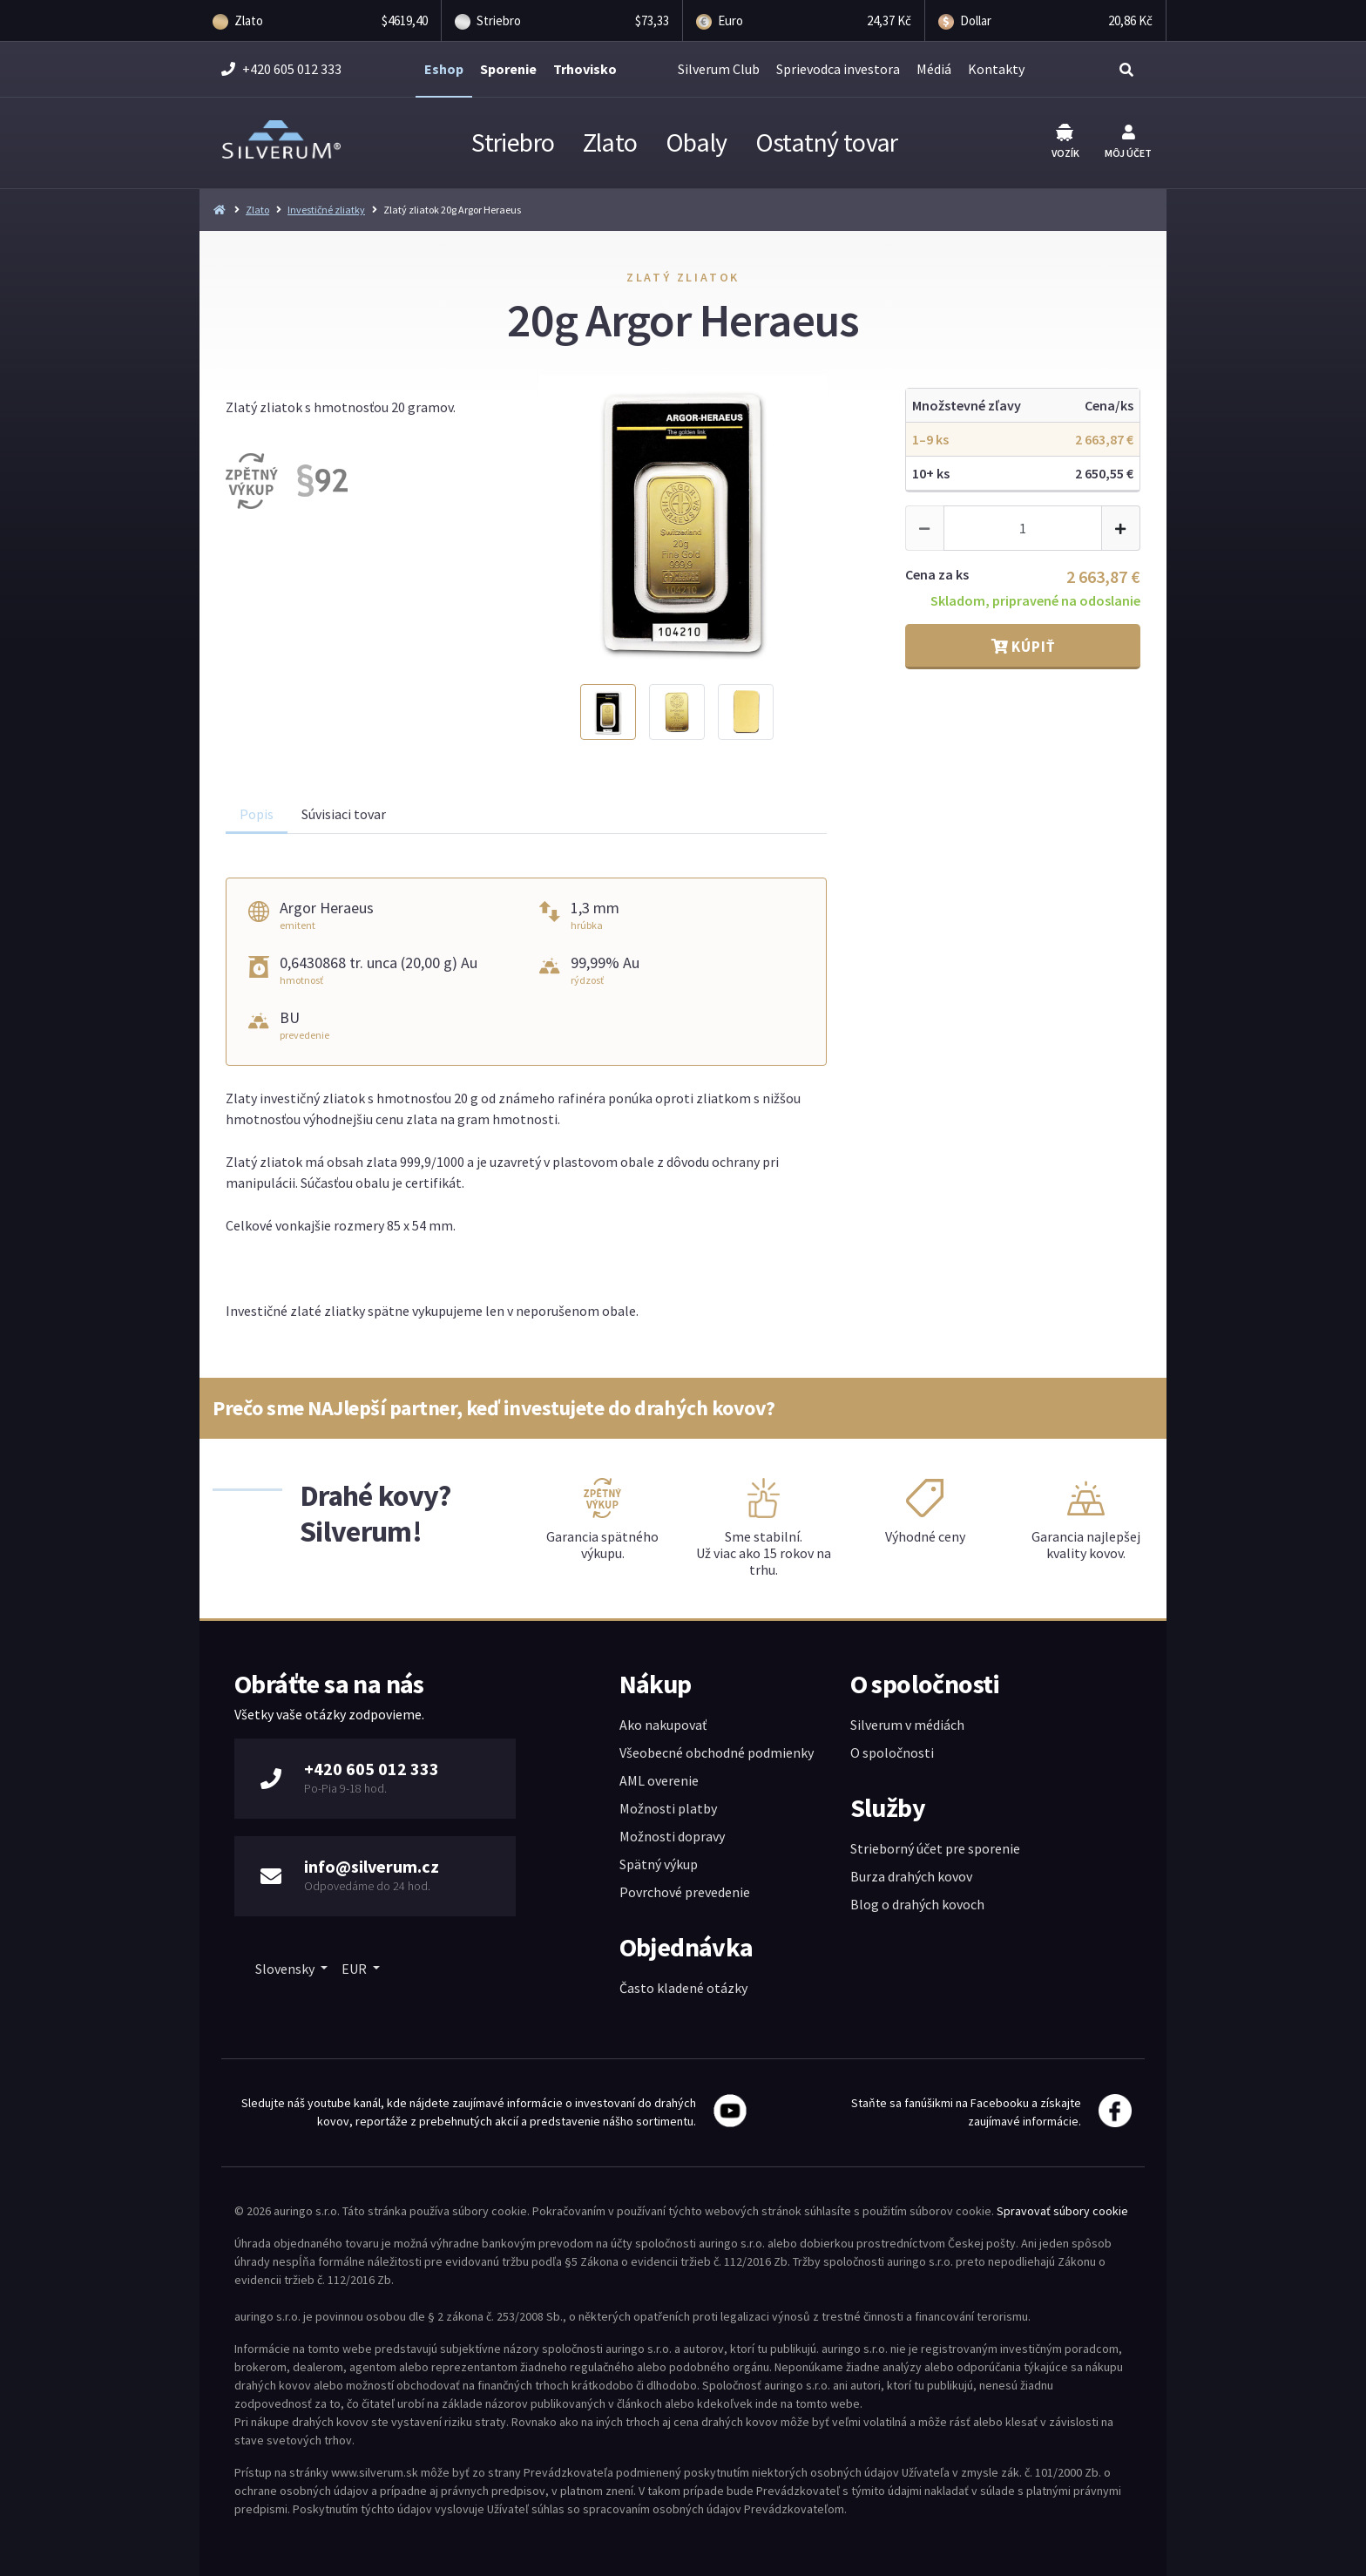  What do you see at coordinates (659, 1780) in the screenshot?
I see `AML overenie` at bounding box center [659, 1780].